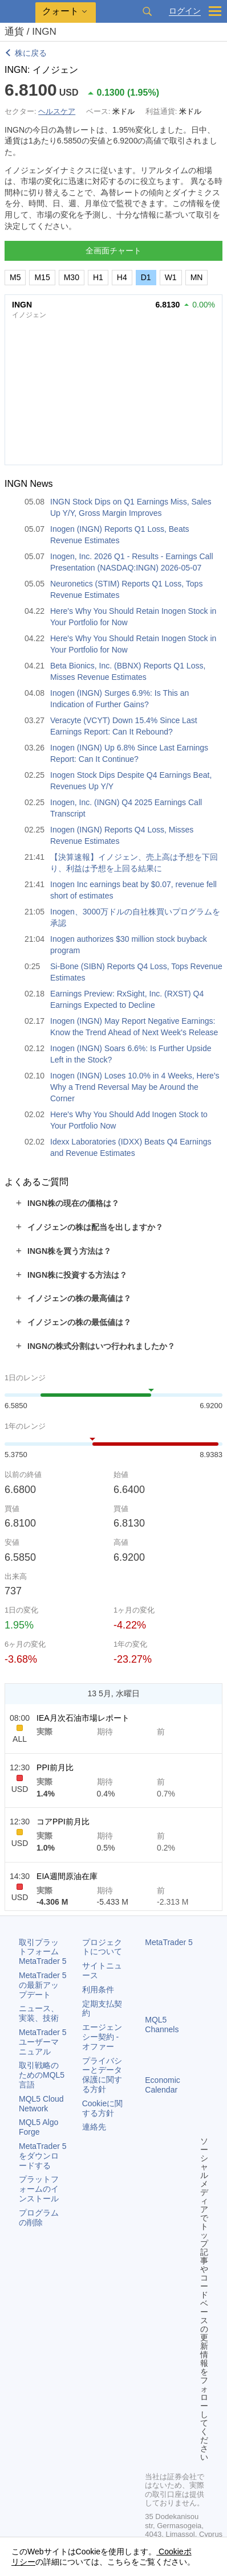 This screenshot has width=227, height=2576. What do you see at coordinates (185, 11) in the screenshot?
I see `ログイン` at bounding box center [185, 11].